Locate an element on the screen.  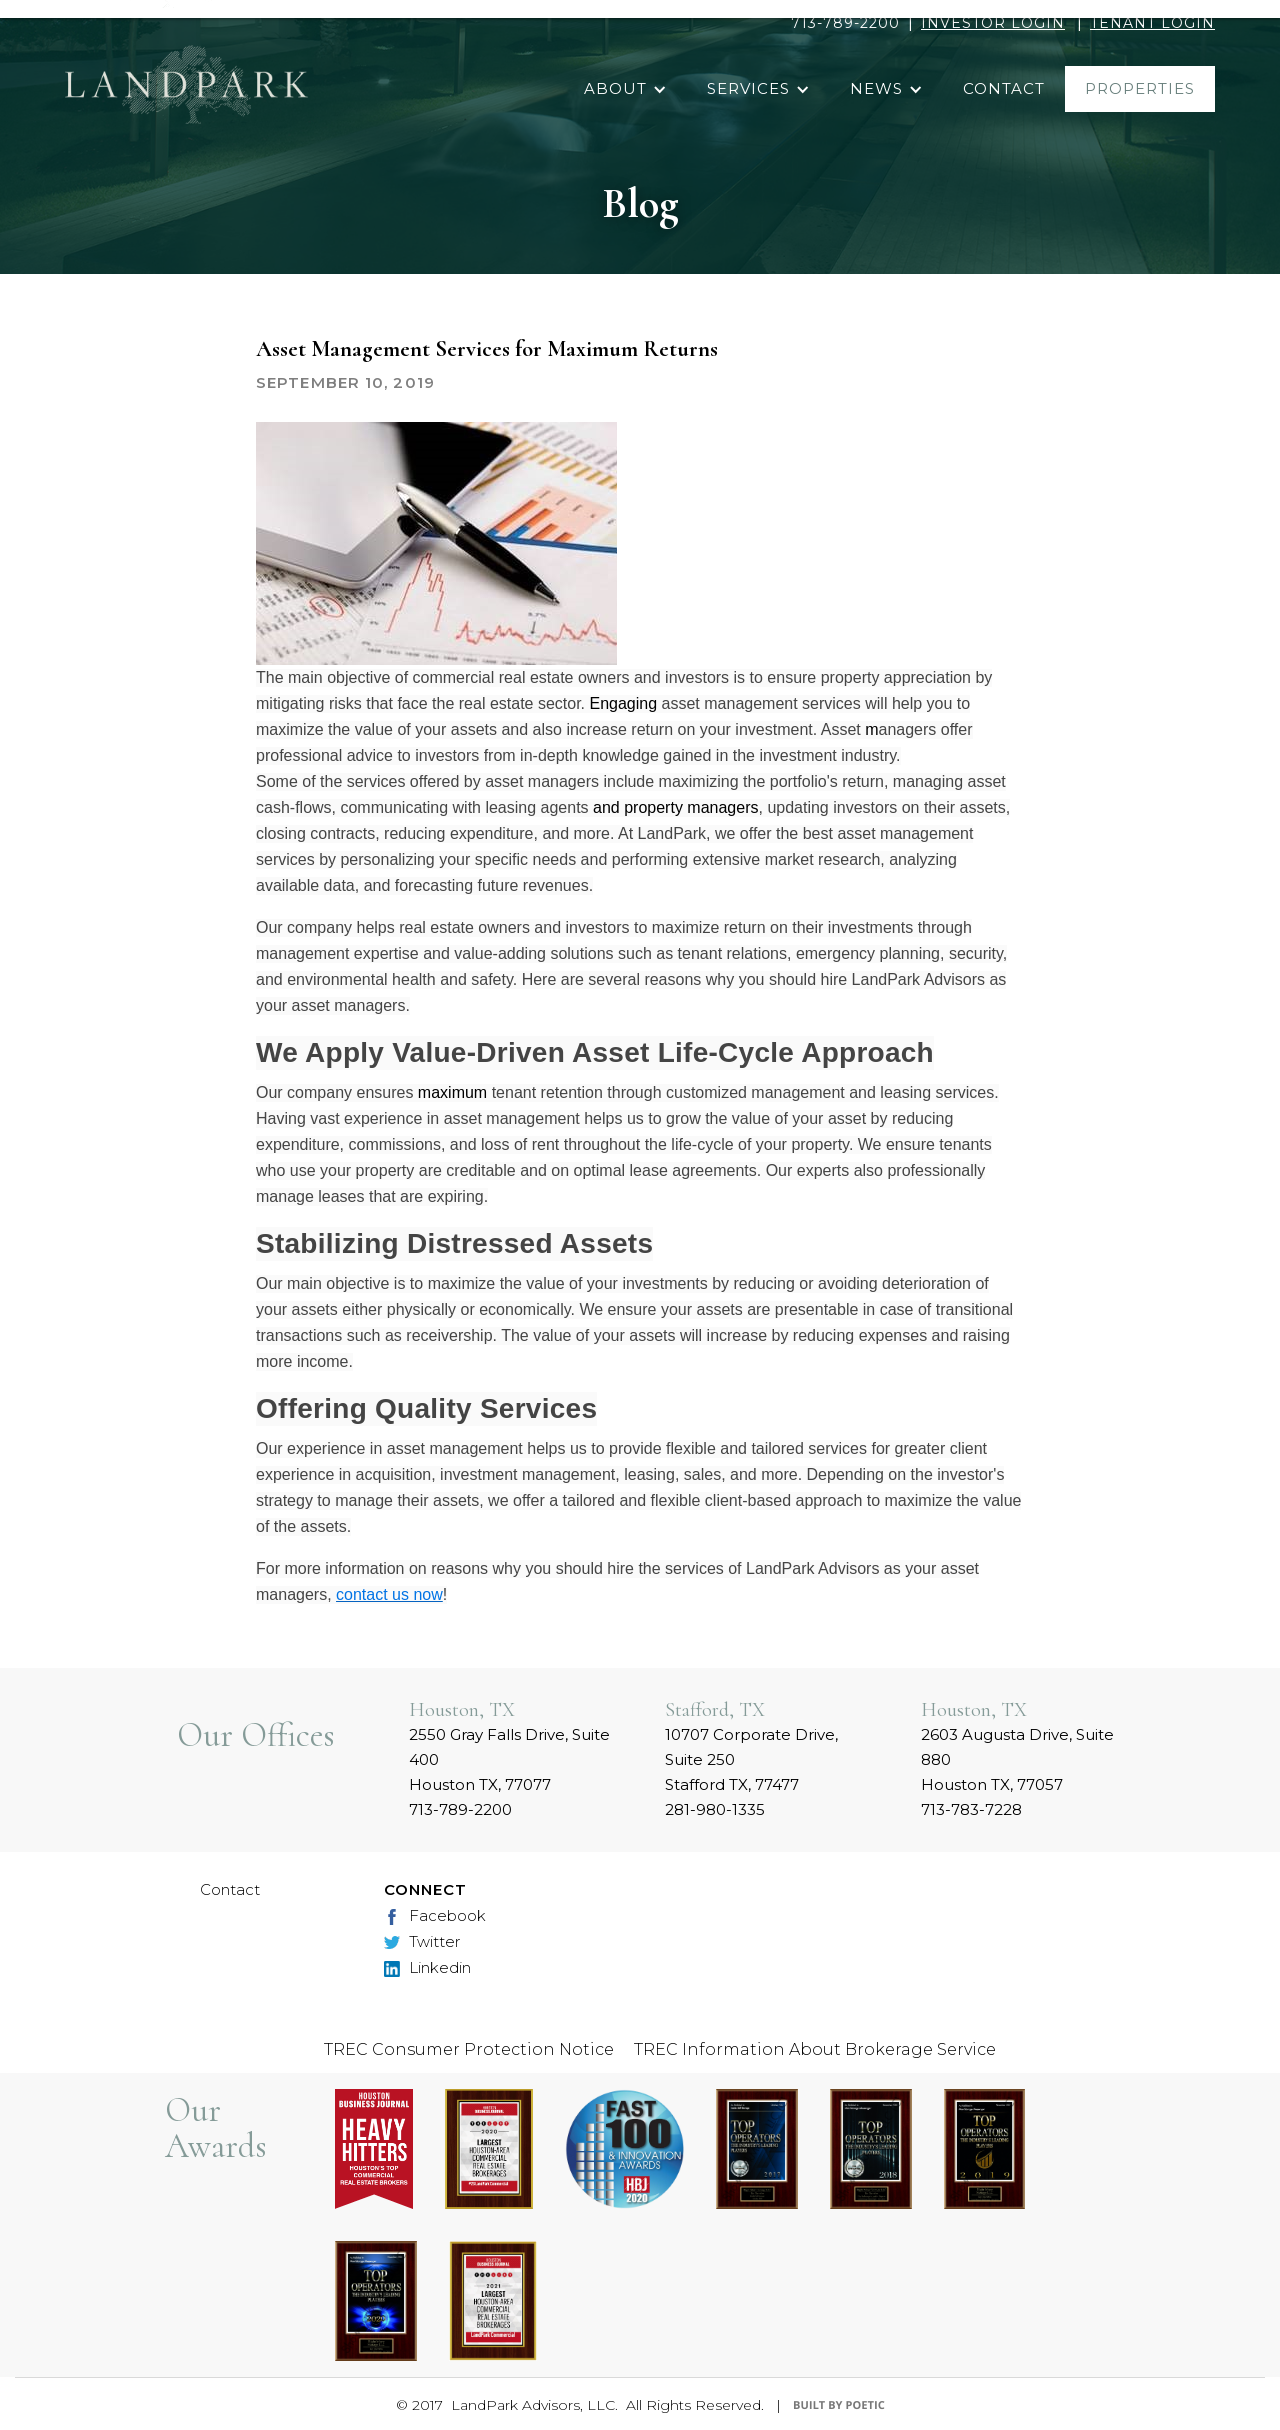
TENANT LOGIN is located at coordinates (1152, 23).